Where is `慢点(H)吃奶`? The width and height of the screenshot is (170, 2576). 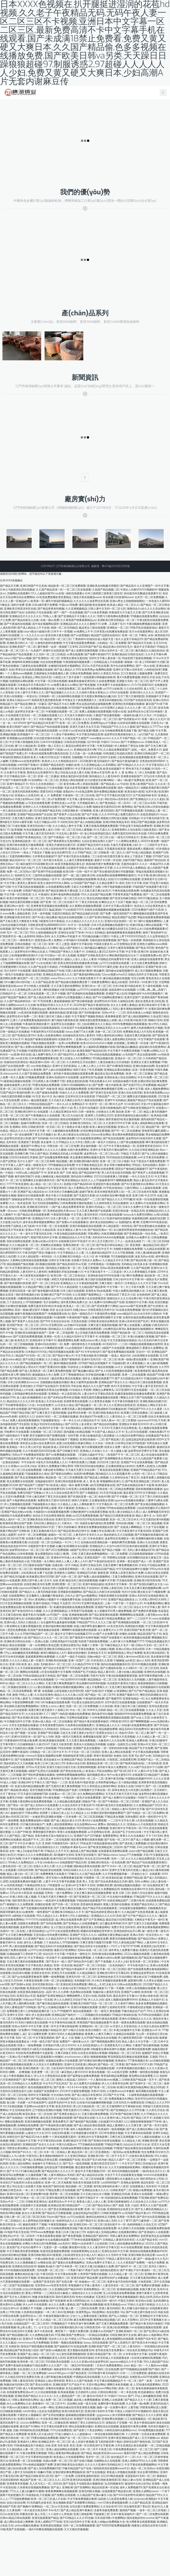 慢点(H)吃奶 is located at coordinates (157, 2087).